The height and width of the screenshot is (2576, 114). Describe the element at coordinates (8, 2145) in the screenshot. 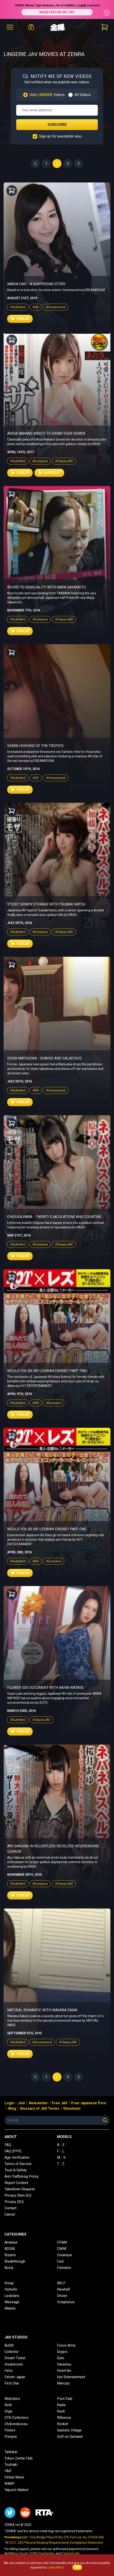

I see `FAQ` at that location.